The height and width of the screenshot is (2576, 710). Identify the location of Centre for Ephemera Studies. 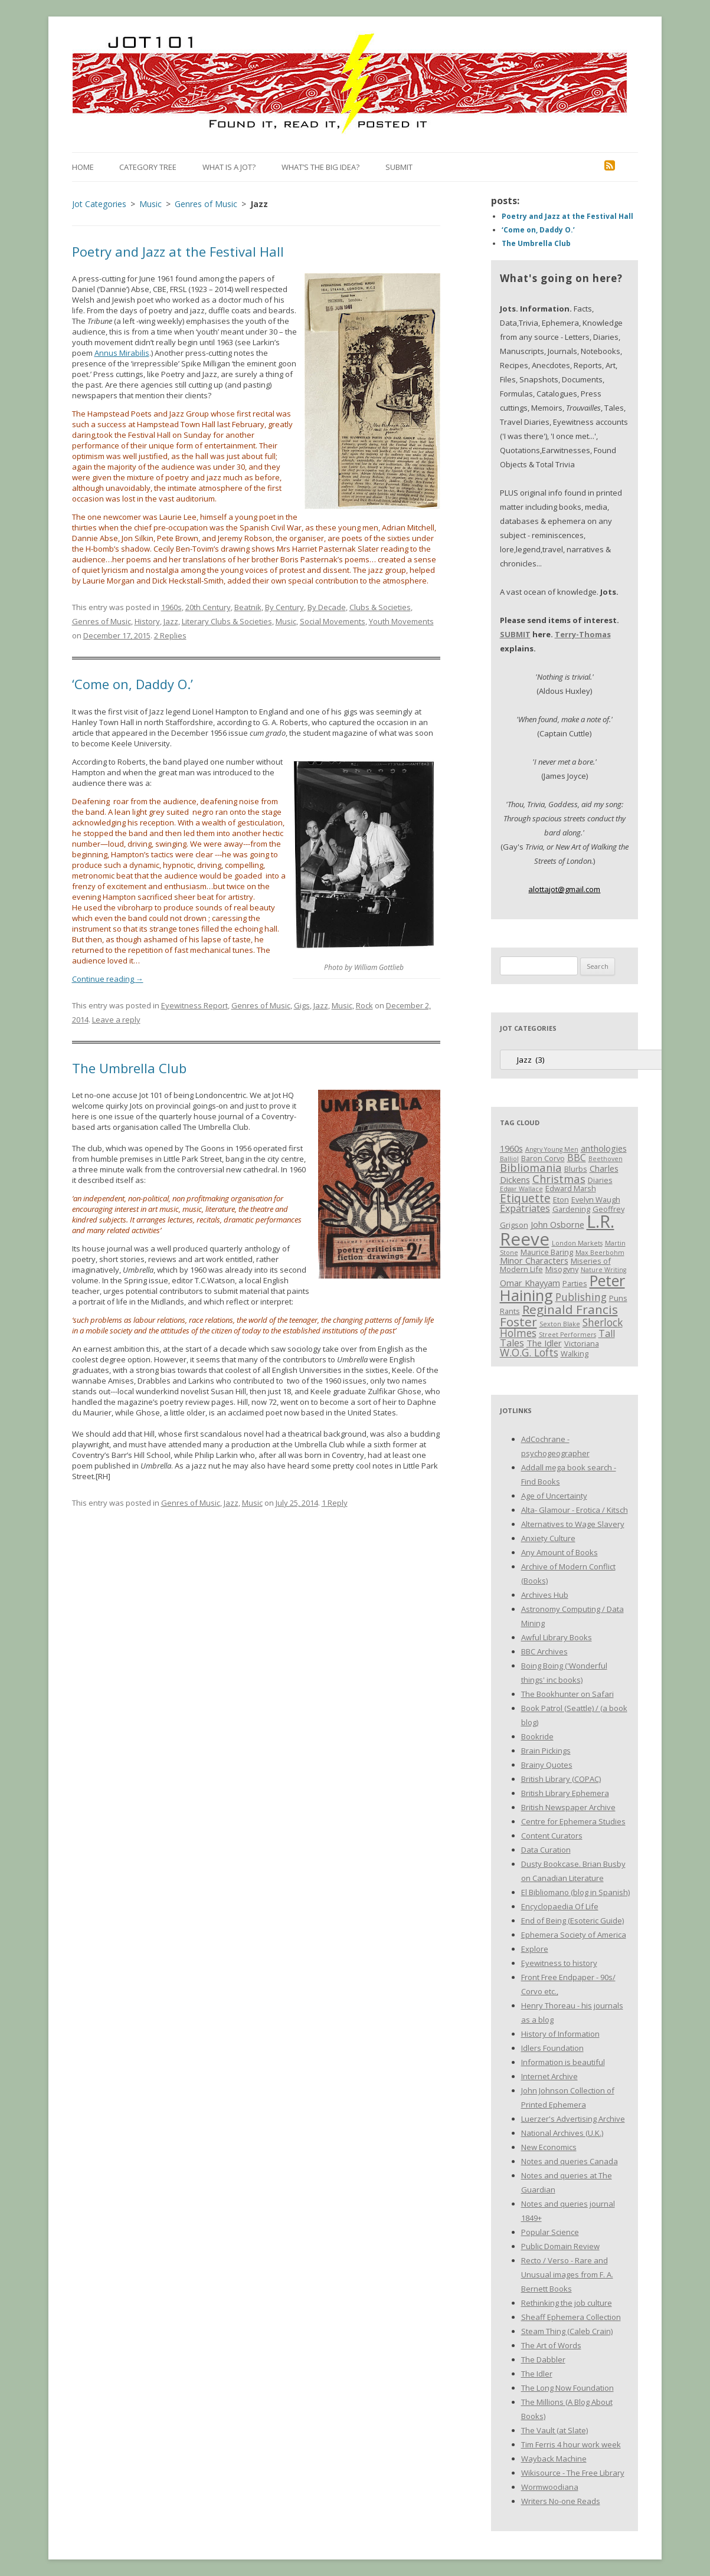
(573, 1821).